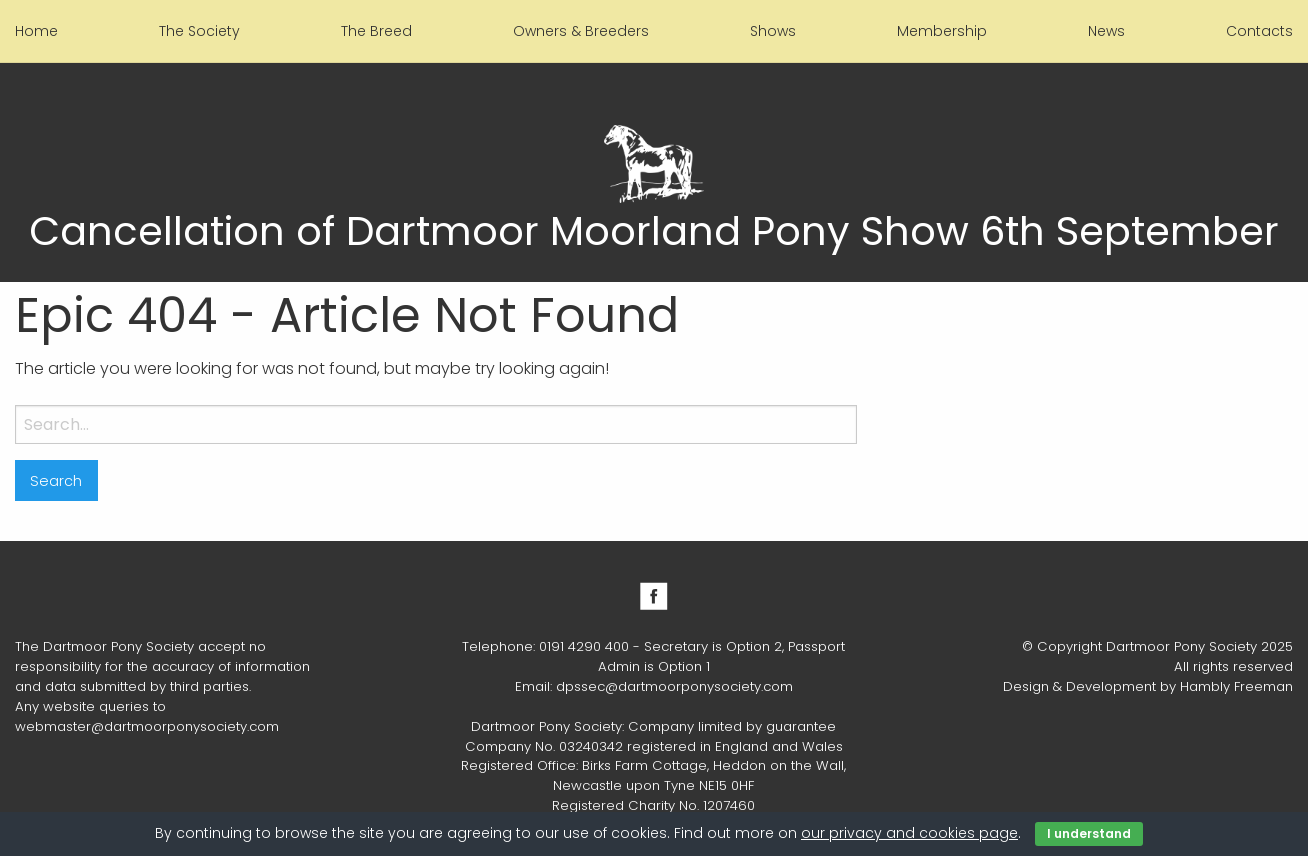 The height and width of the screenshot is (856, 1308). Describe the element at coordinates (773, 31) in the screenshot. I see `Shows` at that location.